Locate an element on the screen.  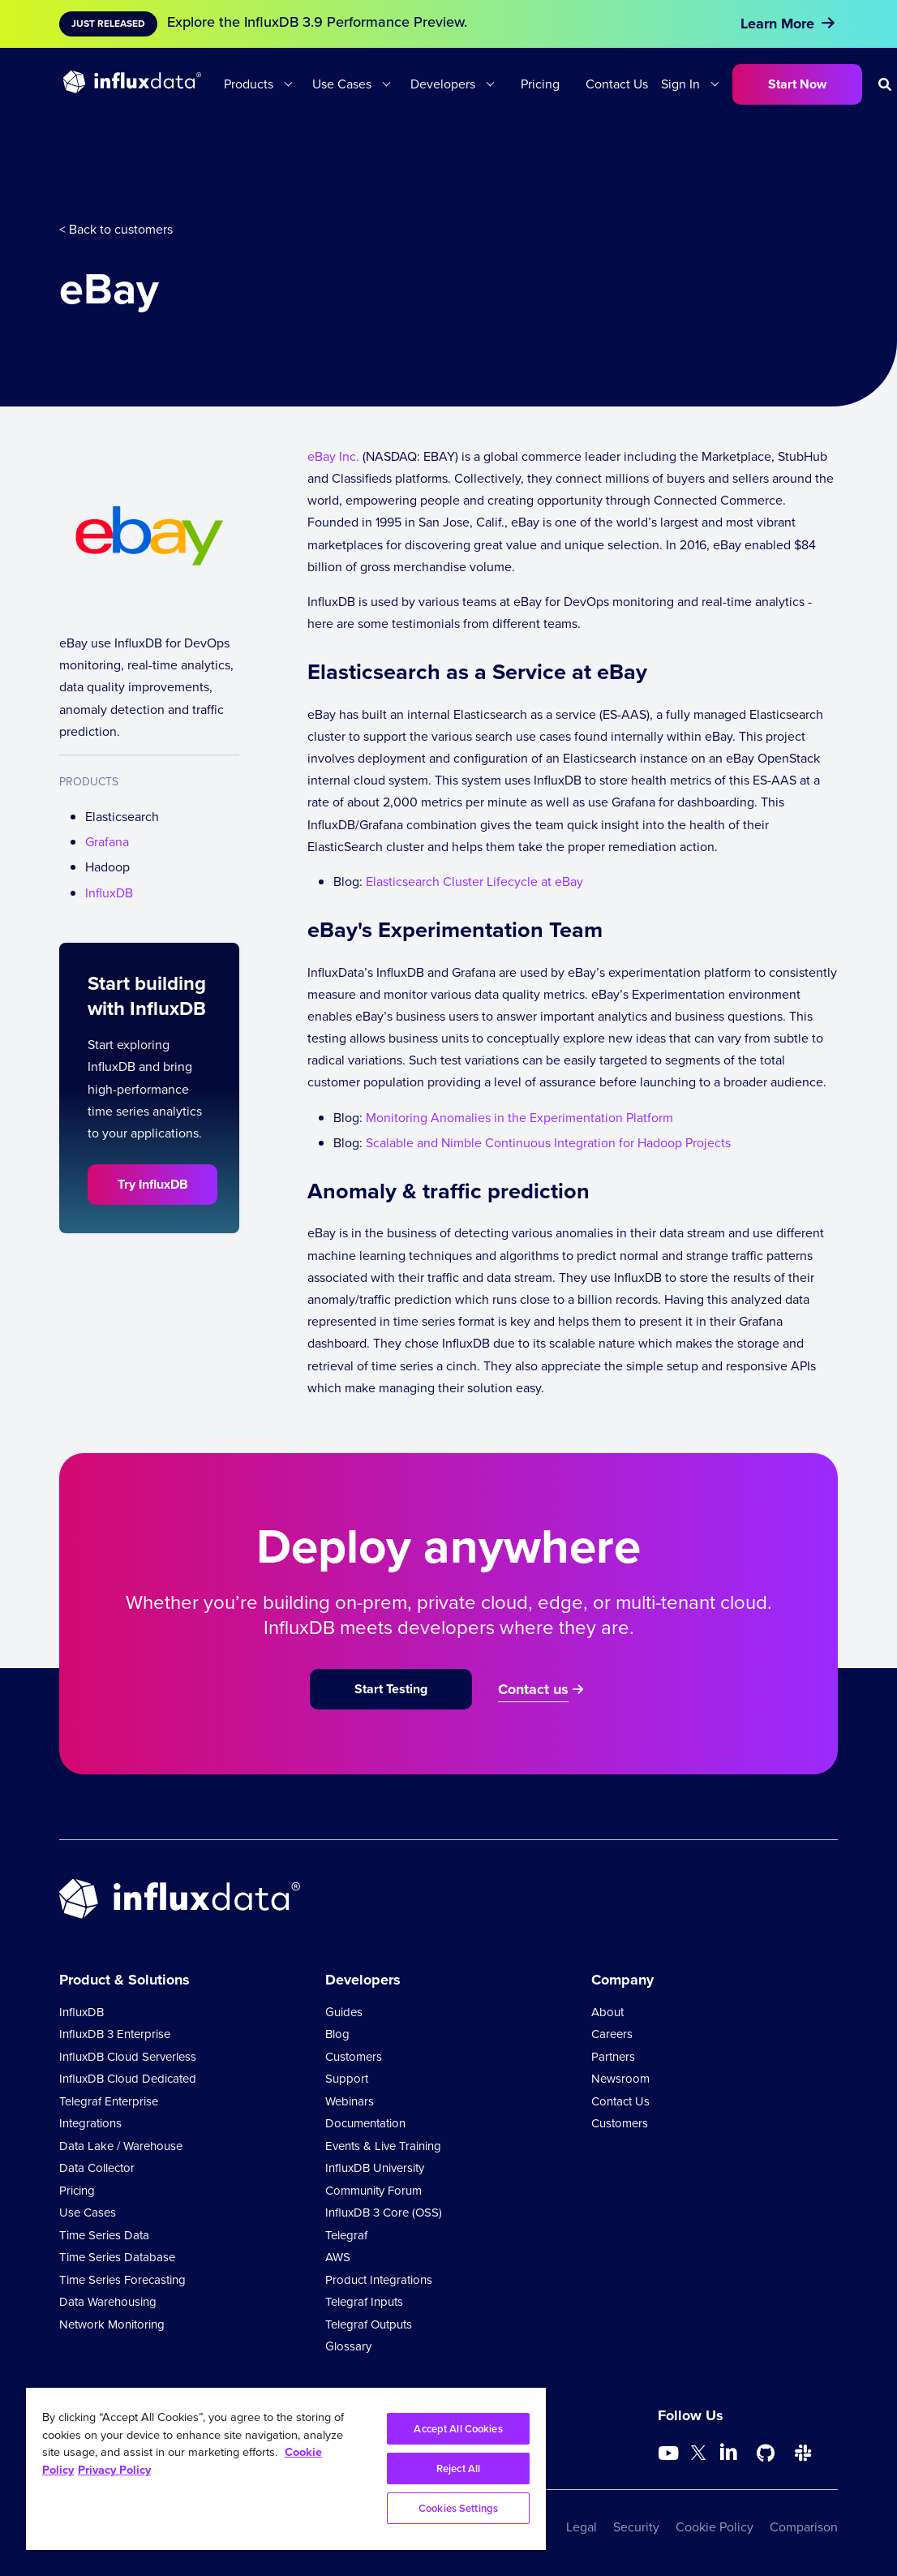
Glossary is located at coordinates (348, 2346).